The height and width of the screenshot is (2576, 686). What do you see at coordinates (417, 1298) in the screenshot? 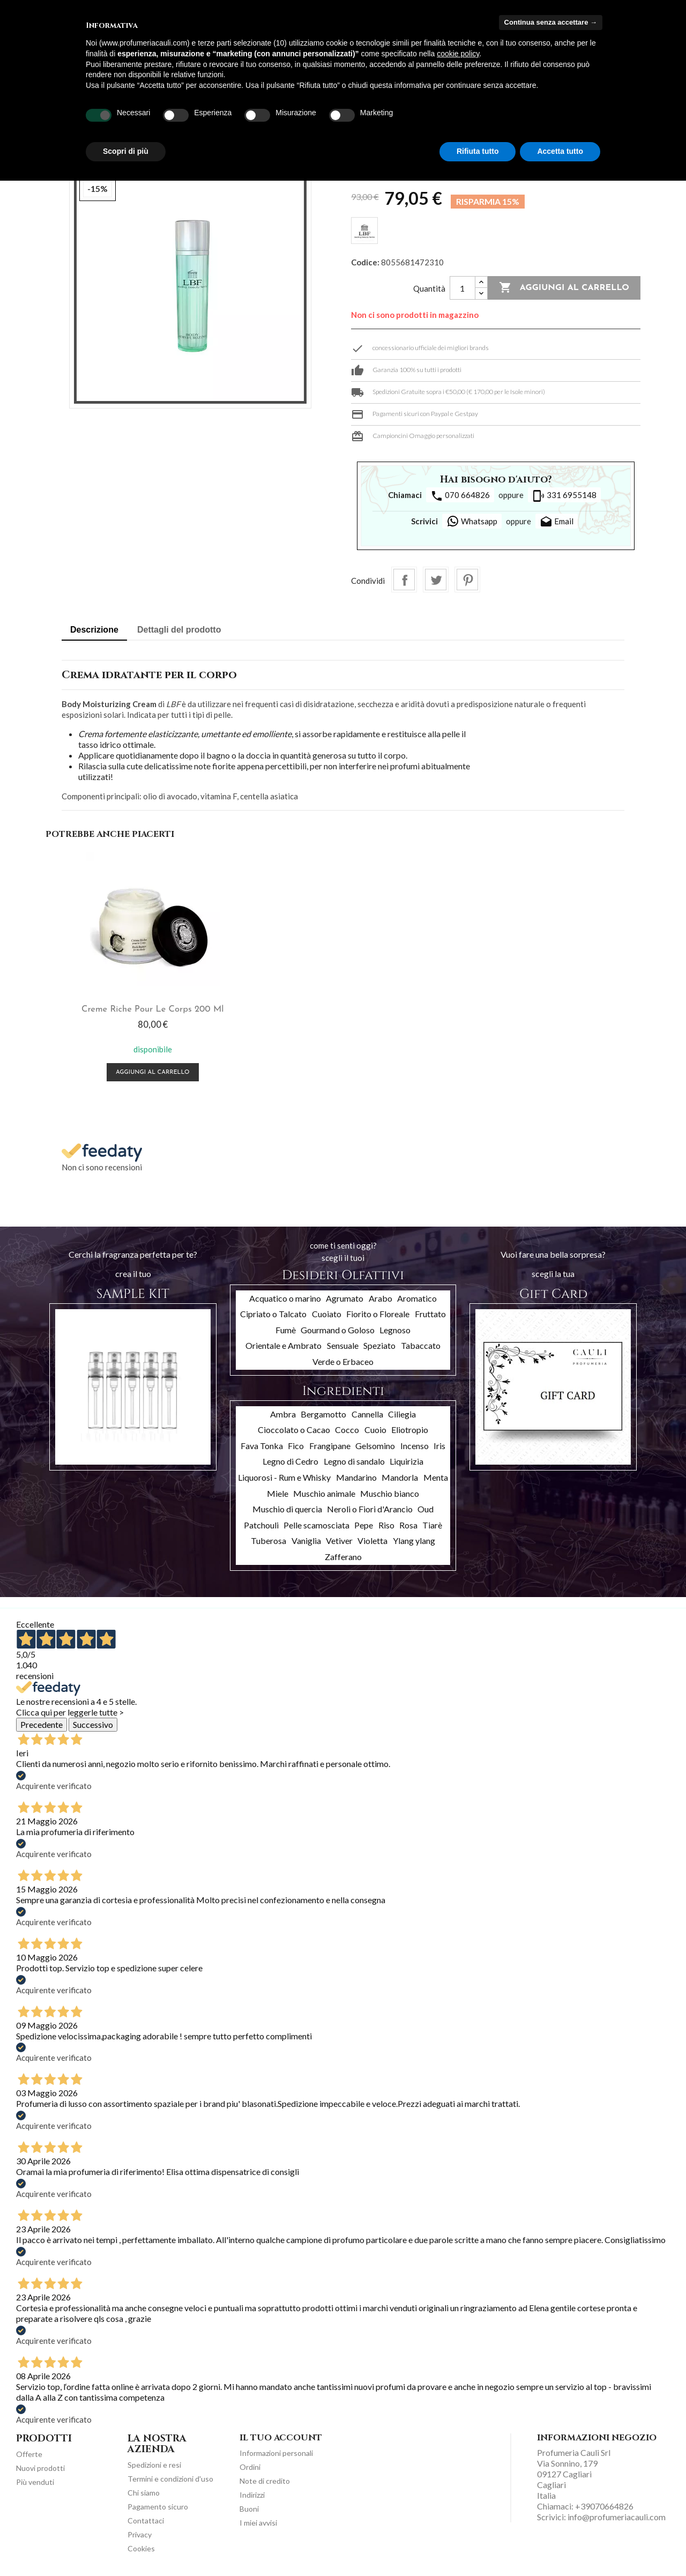
I see `Aromatico` at bounding box center [417, 1298].